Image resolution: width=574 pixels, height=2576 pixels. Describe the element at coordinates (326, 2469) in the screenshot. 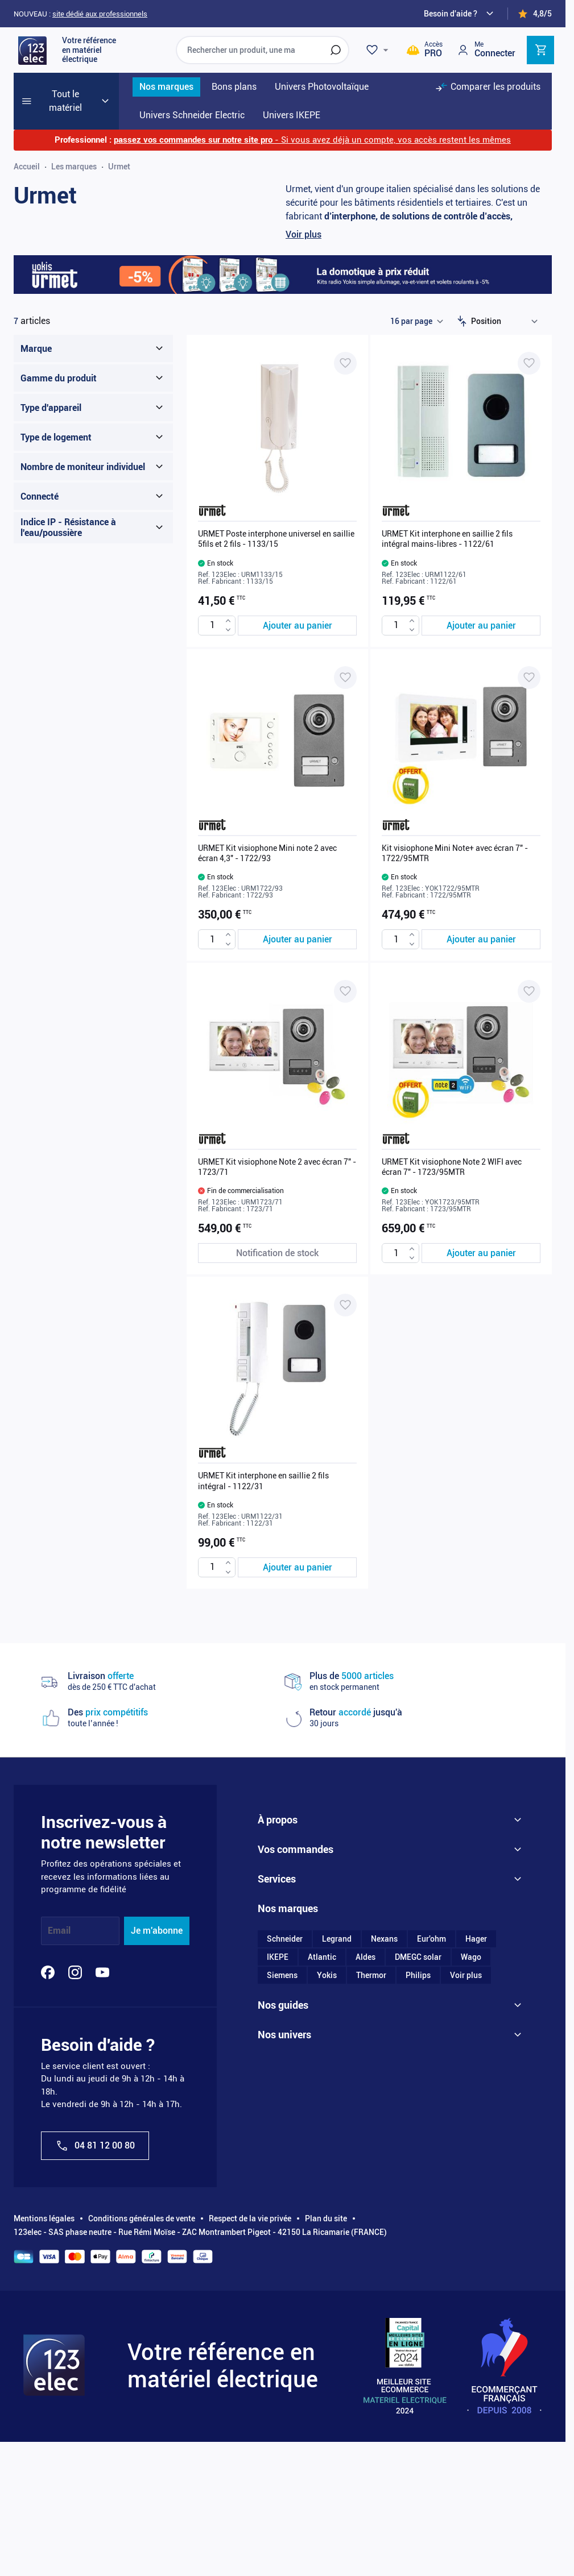

I see `Plan du site` at that location.